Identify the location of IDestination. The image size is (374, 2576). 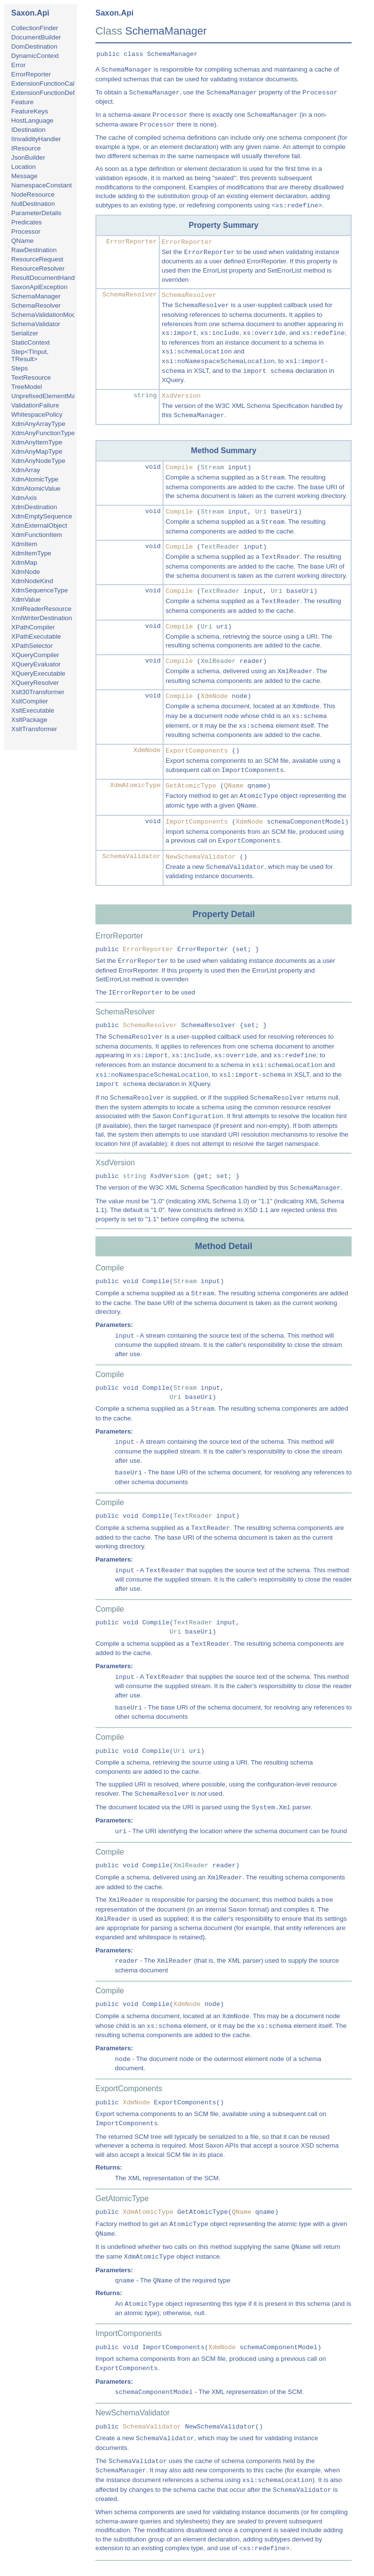
(28, 129).